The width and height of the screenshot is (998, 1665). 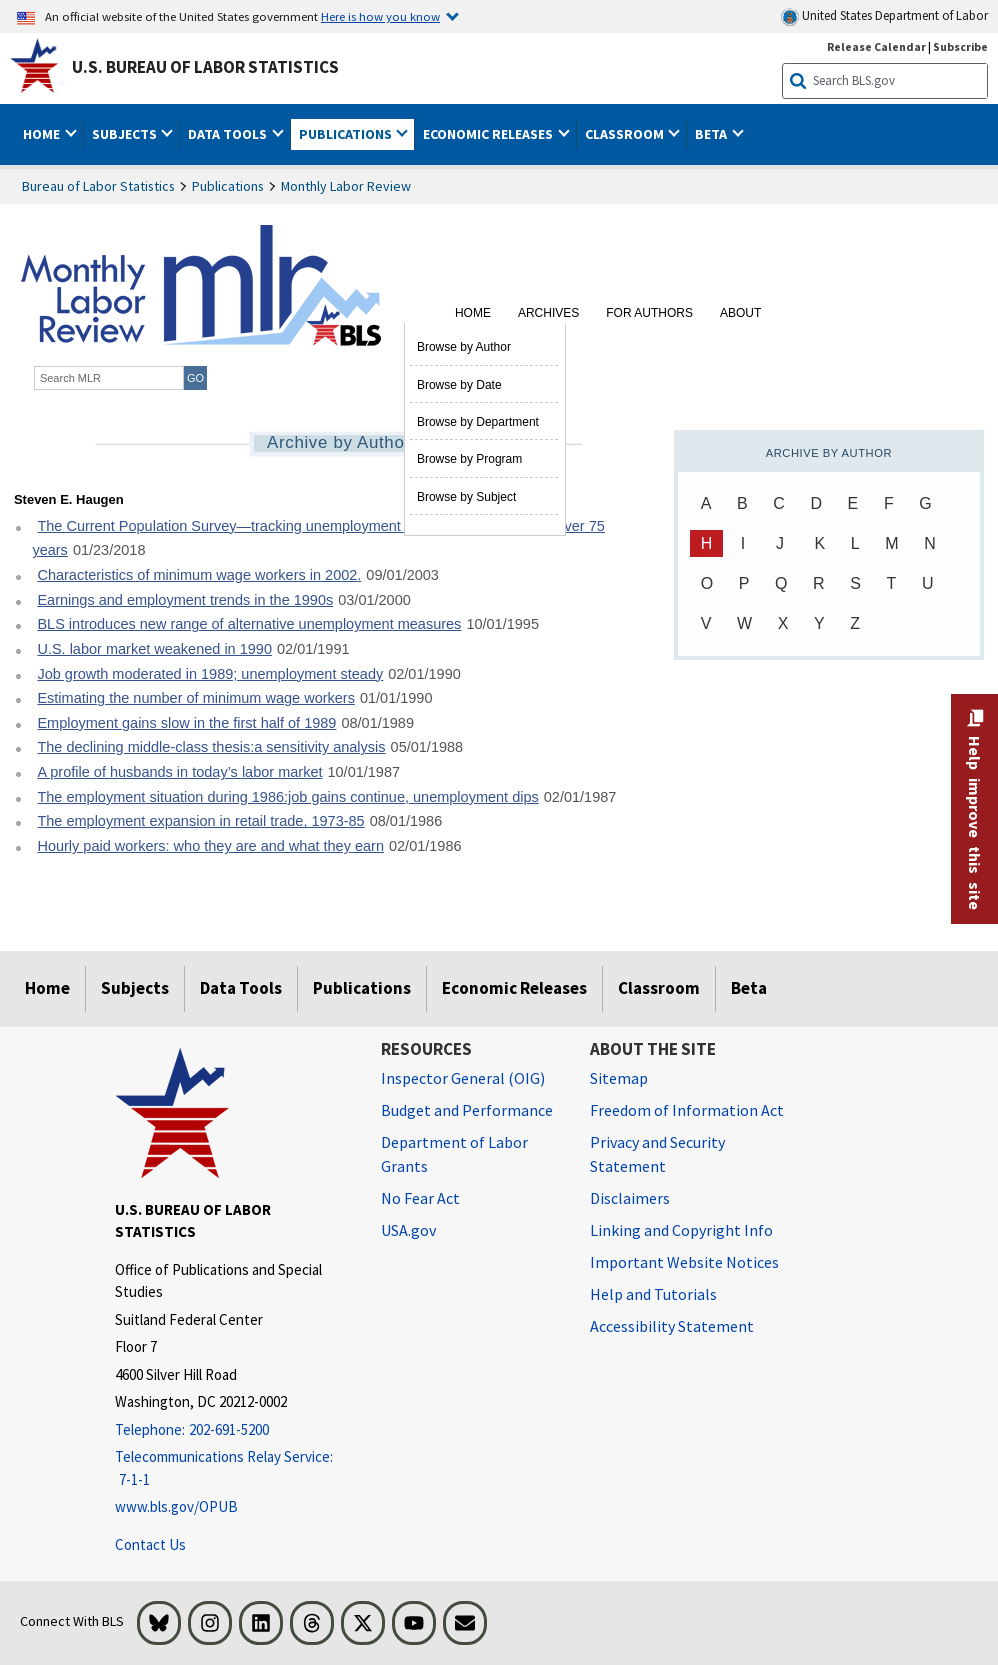 I want to click on Hourly paid workers: who they are and what they earn, so click(x=210, y=846).